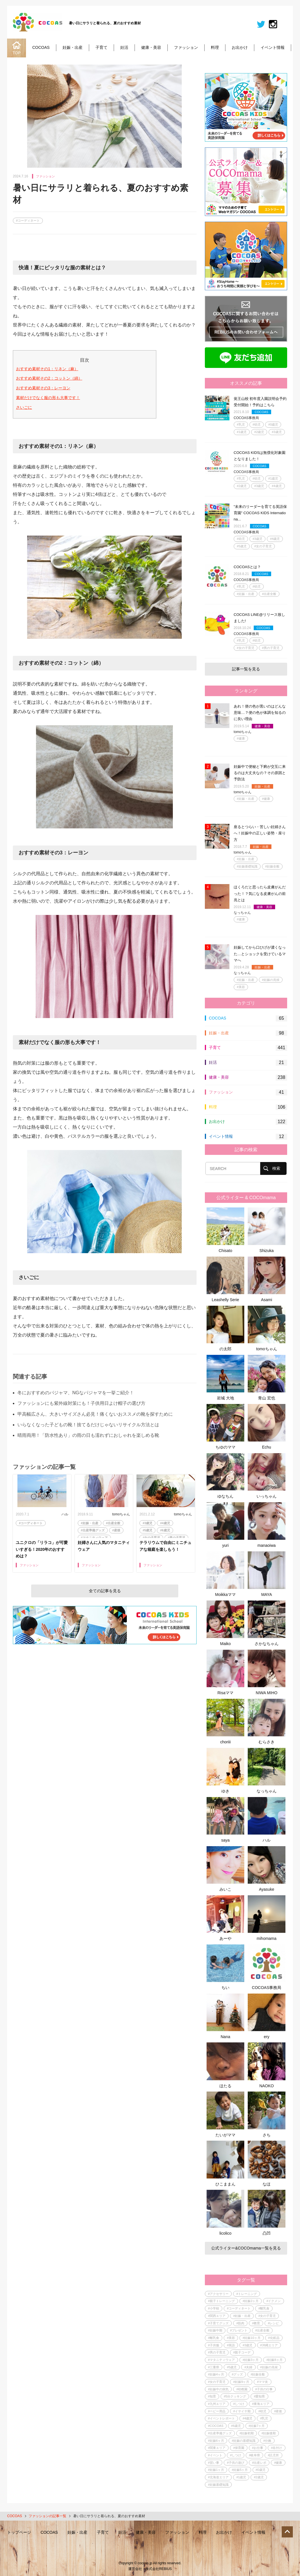  What do you see at coordinates (246, 669) in the screenshot?
I see `記事一覧を見る` at bounding box center [246, 669].